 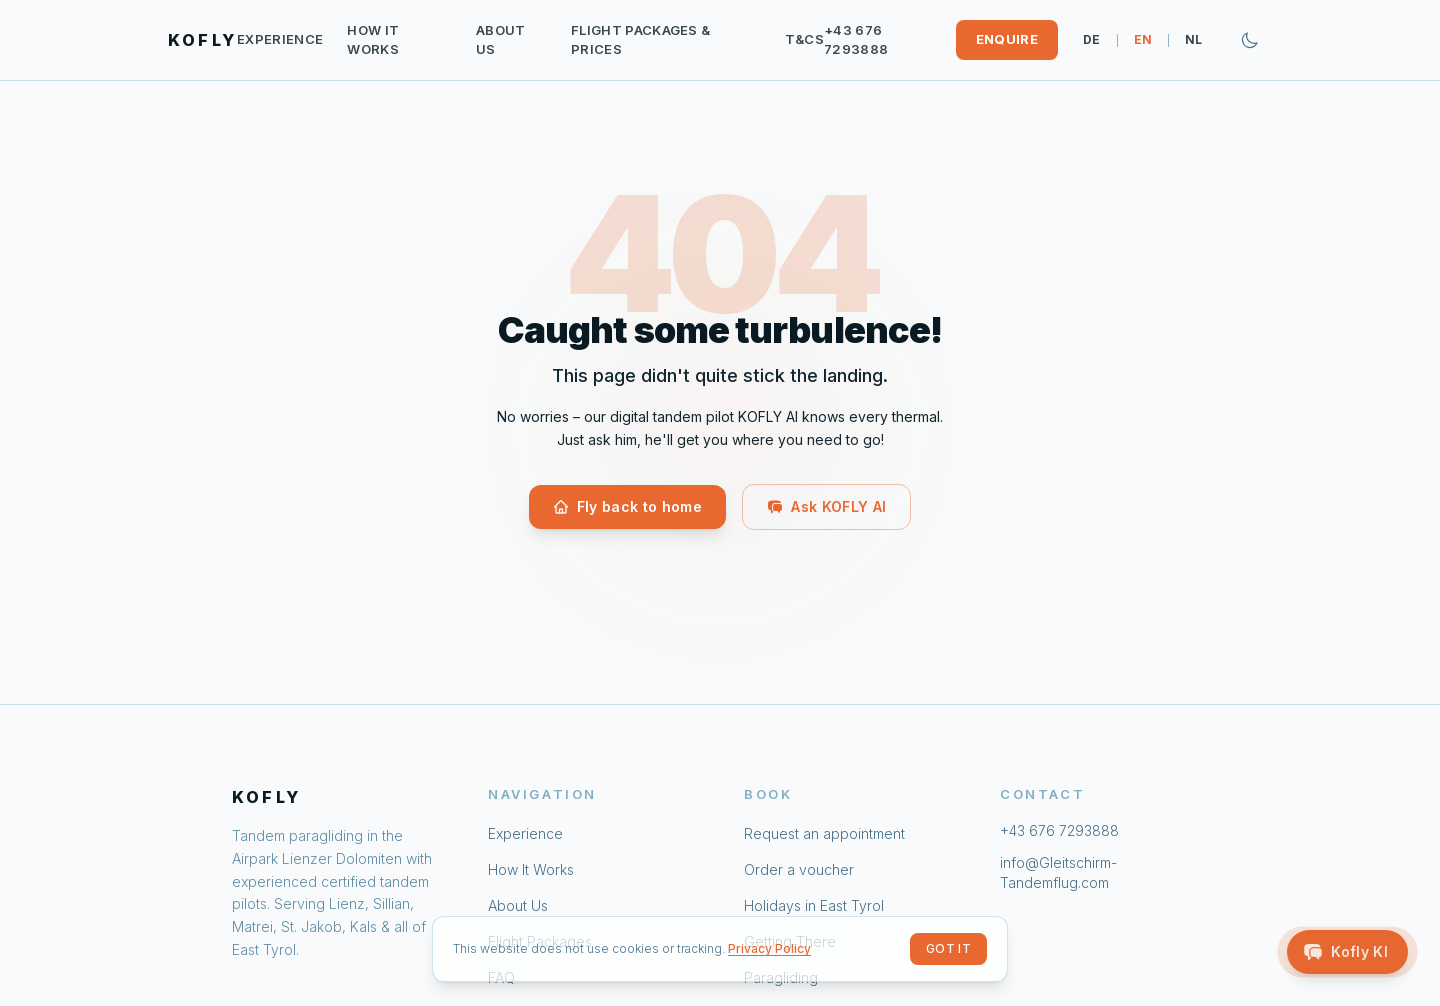 What do you see at coordinates (856, 40) in the screenshot?
I see `+43 676 7293888 [Call: +43 676 7293888]` at bounding box center [856, 40].